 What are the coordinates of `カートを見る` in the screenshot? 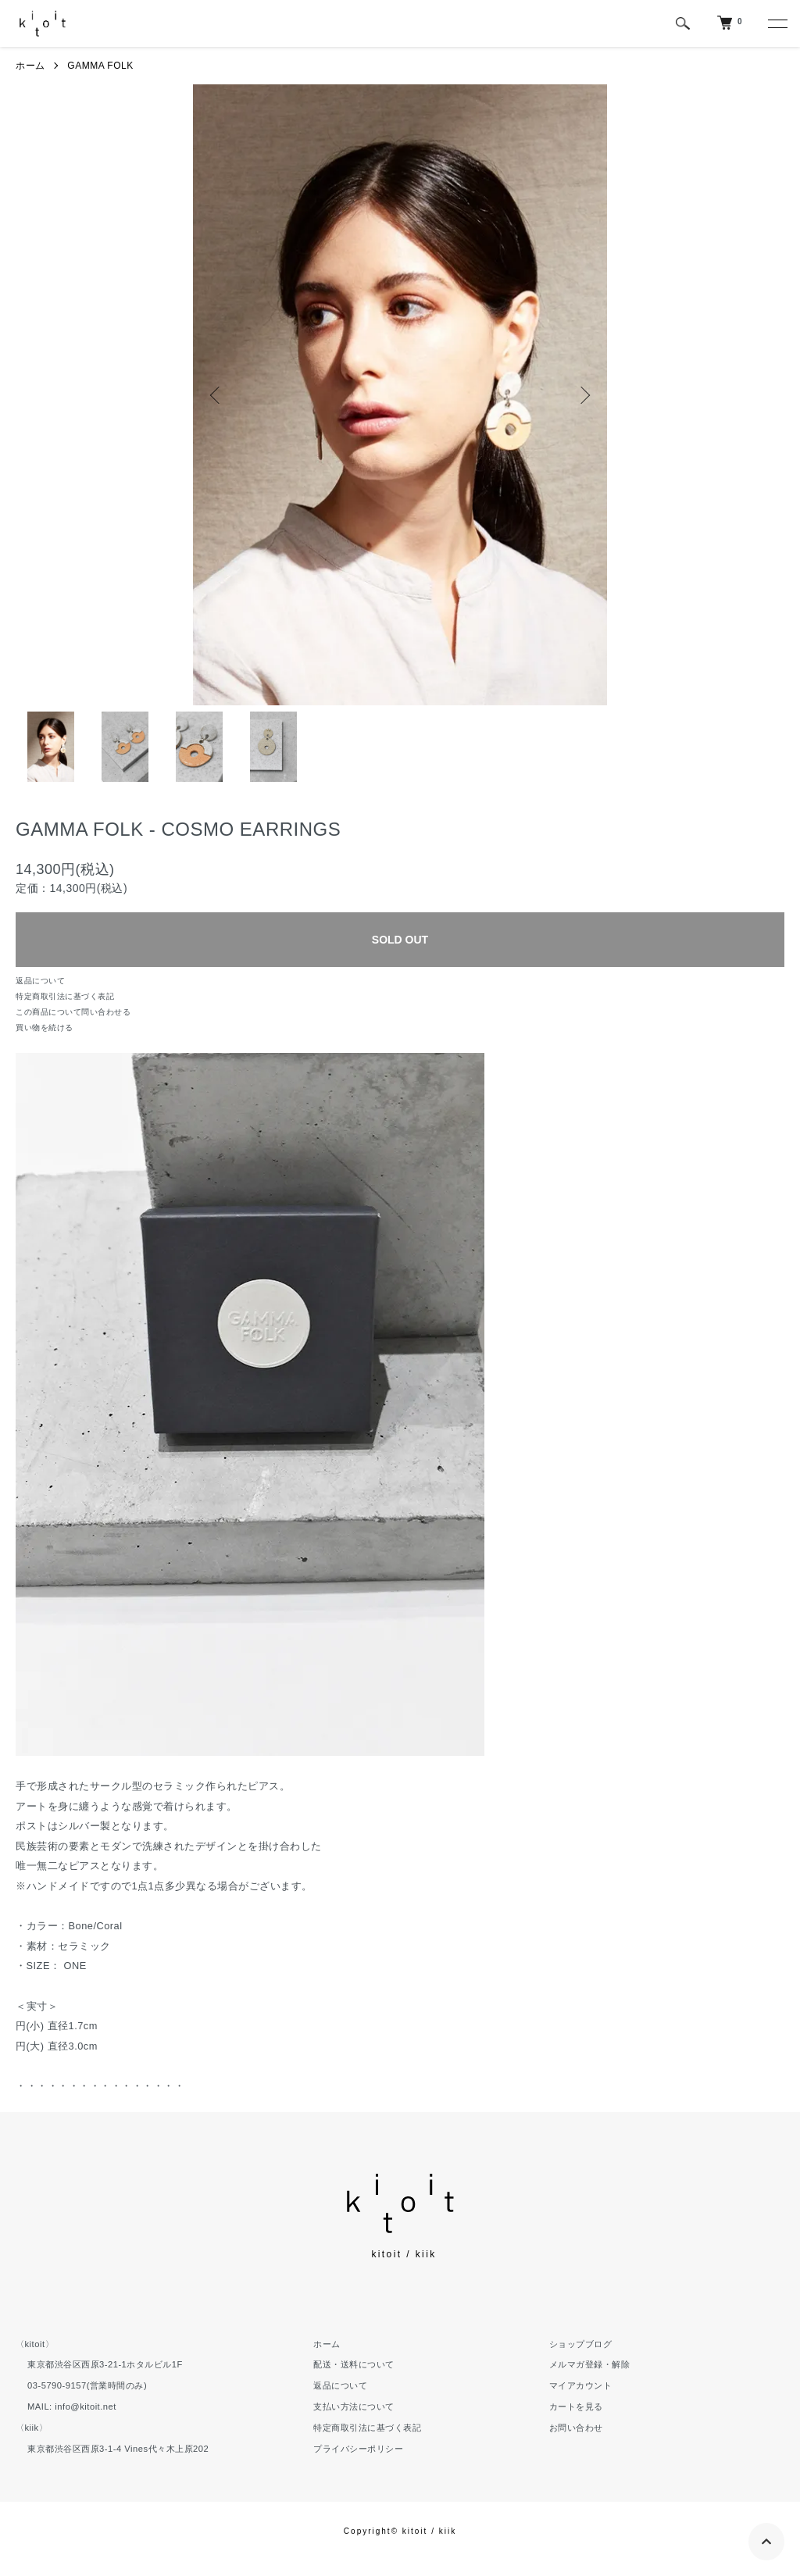 It's located at (576, 2406).